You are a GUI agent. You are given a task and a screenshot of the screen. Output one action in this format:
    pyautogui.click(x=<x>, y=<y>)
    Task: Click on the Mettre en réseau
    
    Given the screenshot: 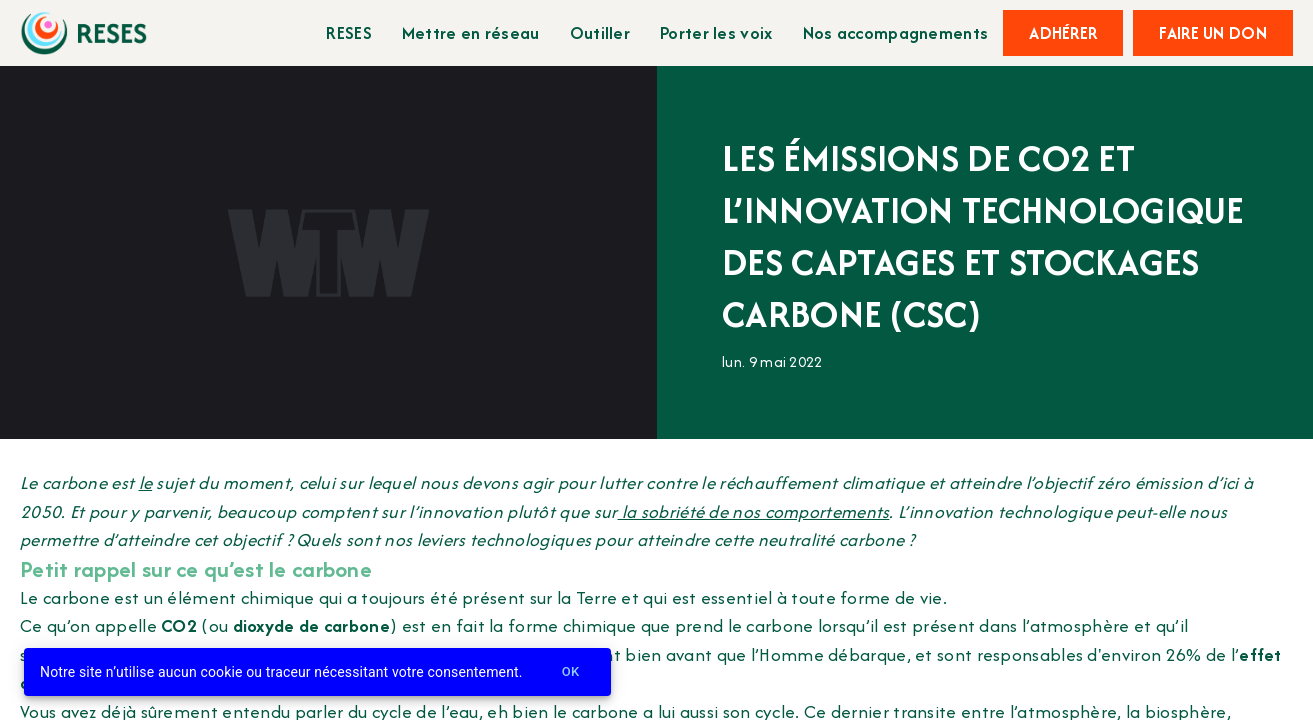 What is the action you would take?
    pyautogui.click(x=471, y=32)
    